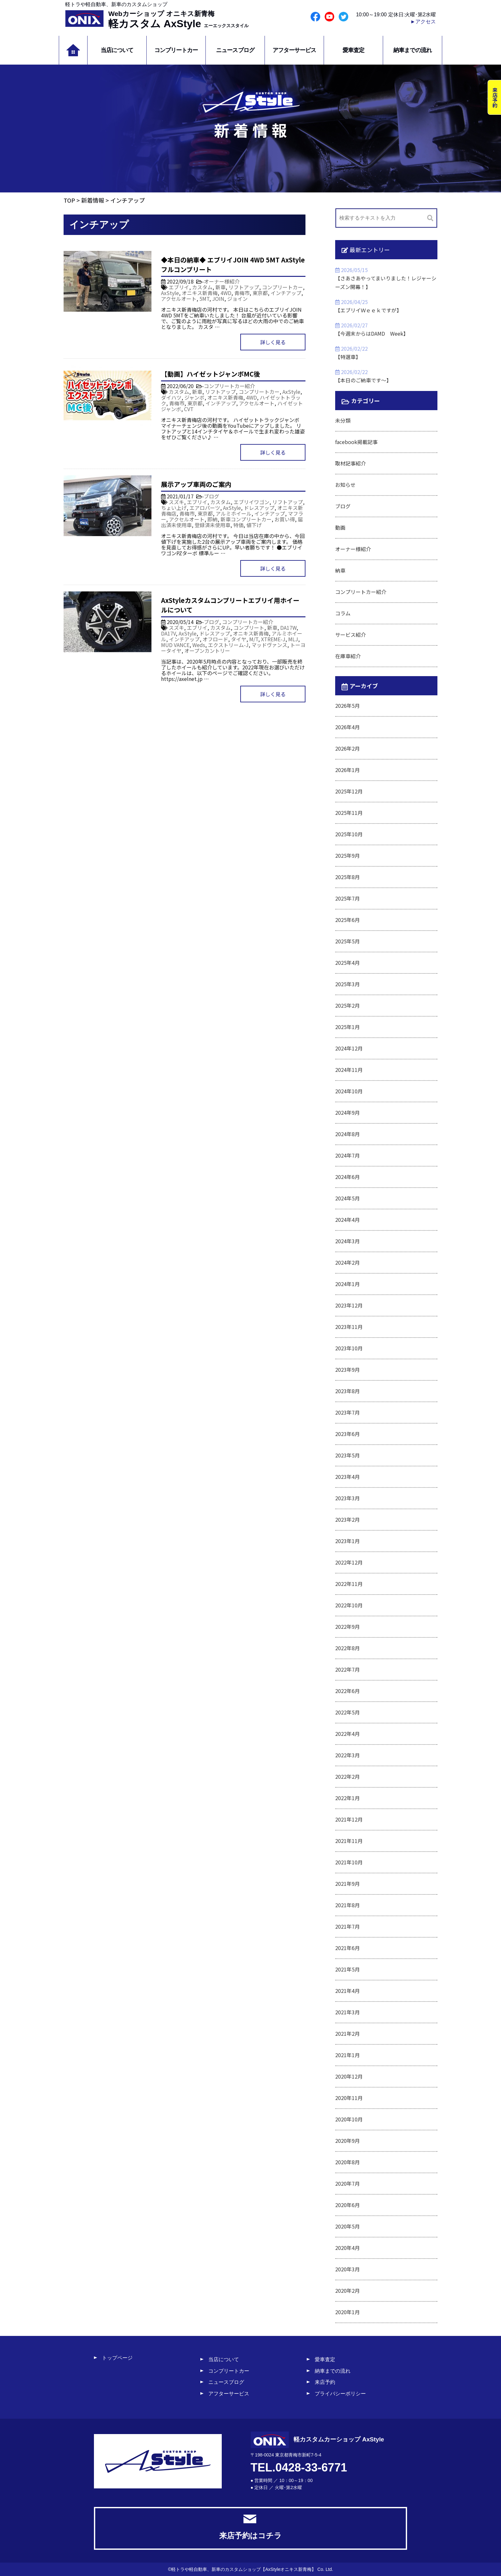 The image size is (501, 2576). I want to click on 愛車査定, so click(353, 50).